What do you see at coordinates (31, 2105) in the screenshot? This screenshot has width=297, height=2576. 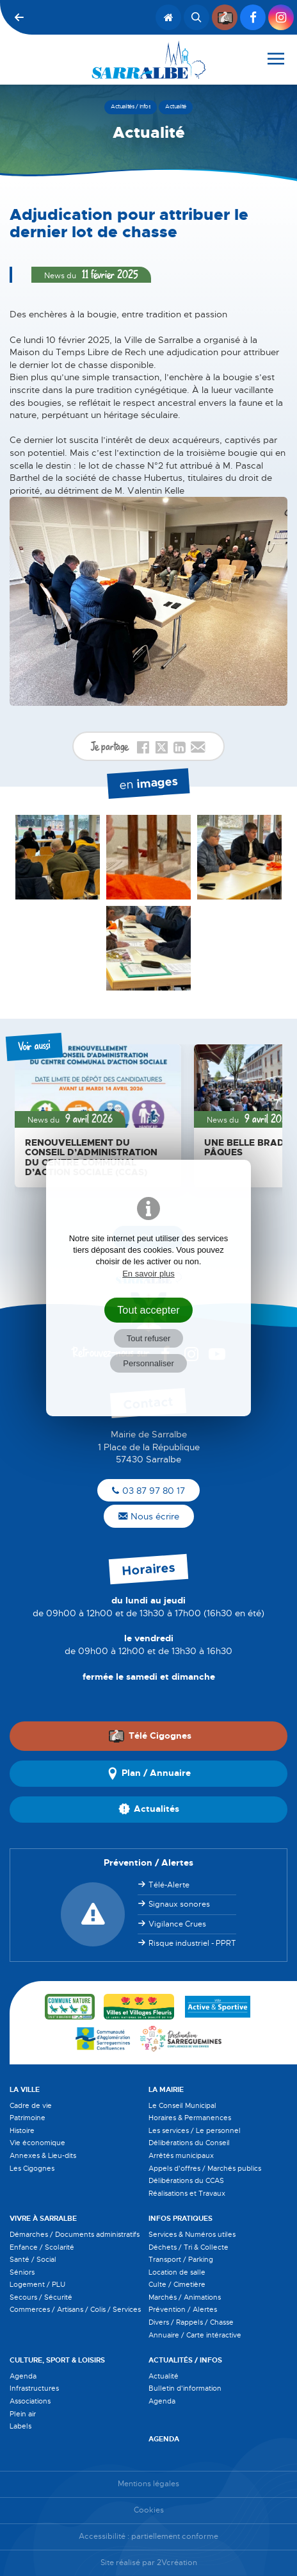 I see `Cadre de vie` at bounding box center [31, 2105].